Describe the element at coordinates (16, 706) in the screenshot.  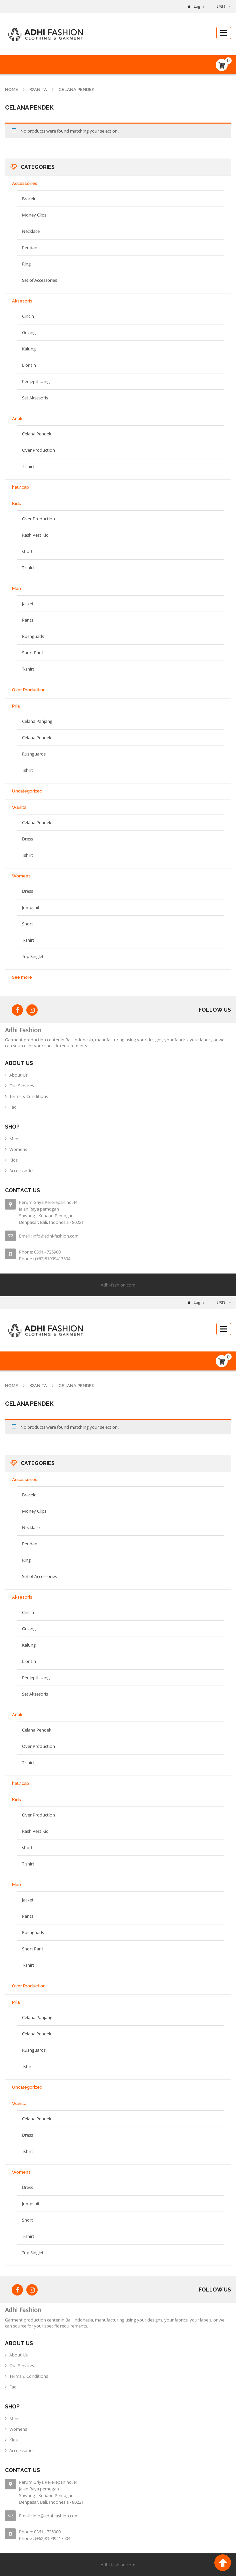
I see `Pria` at that location.